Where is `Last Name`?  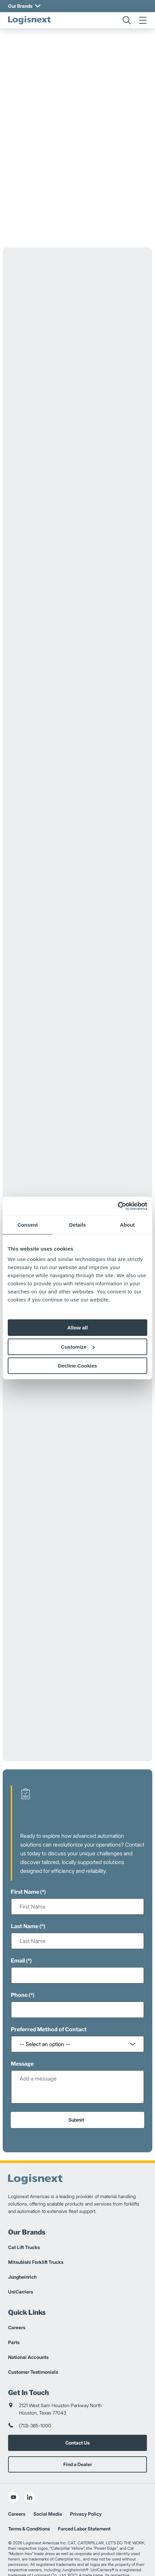 Last Name is located at coordinates (24, 1897).